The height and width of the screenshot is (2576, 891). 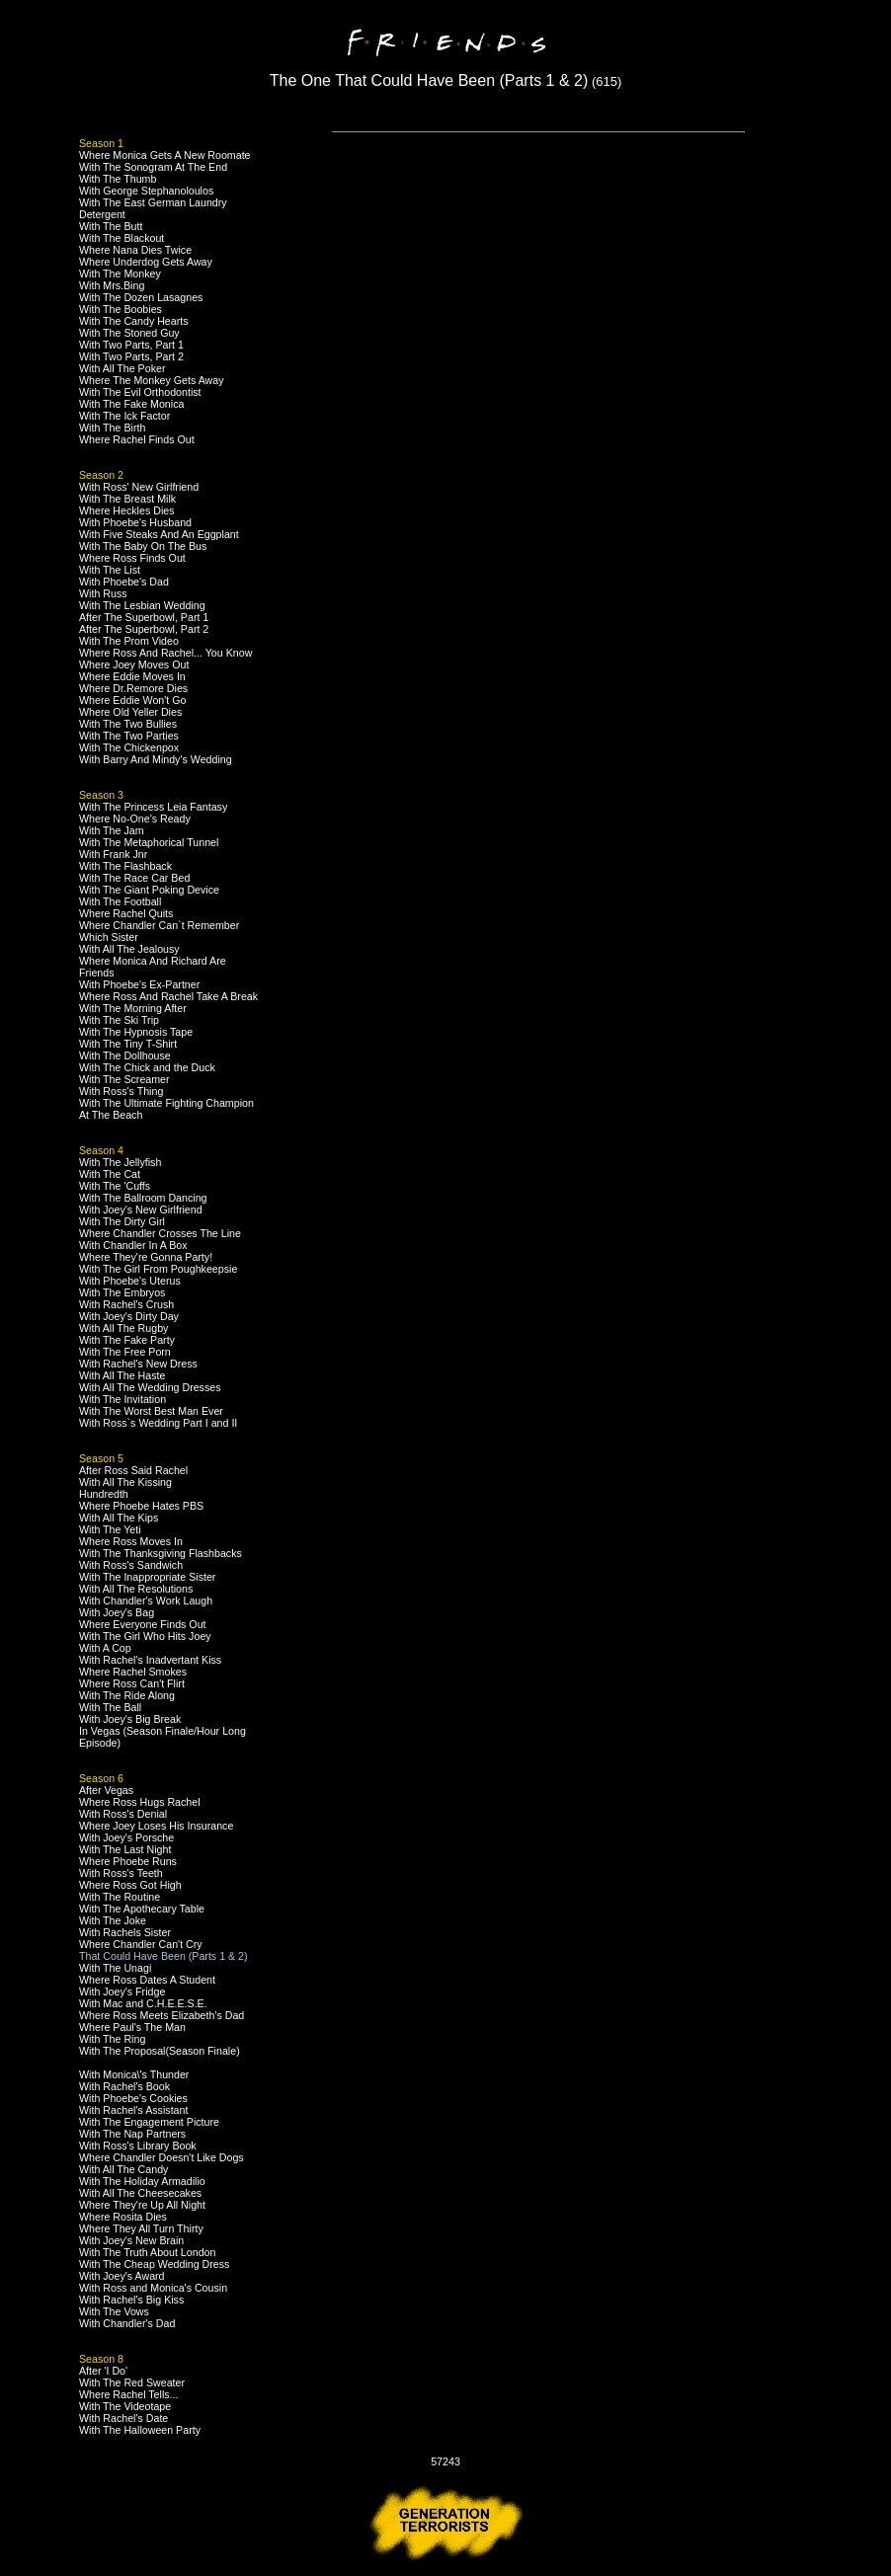 I want to click on With The List, so click(x=109, y=570).